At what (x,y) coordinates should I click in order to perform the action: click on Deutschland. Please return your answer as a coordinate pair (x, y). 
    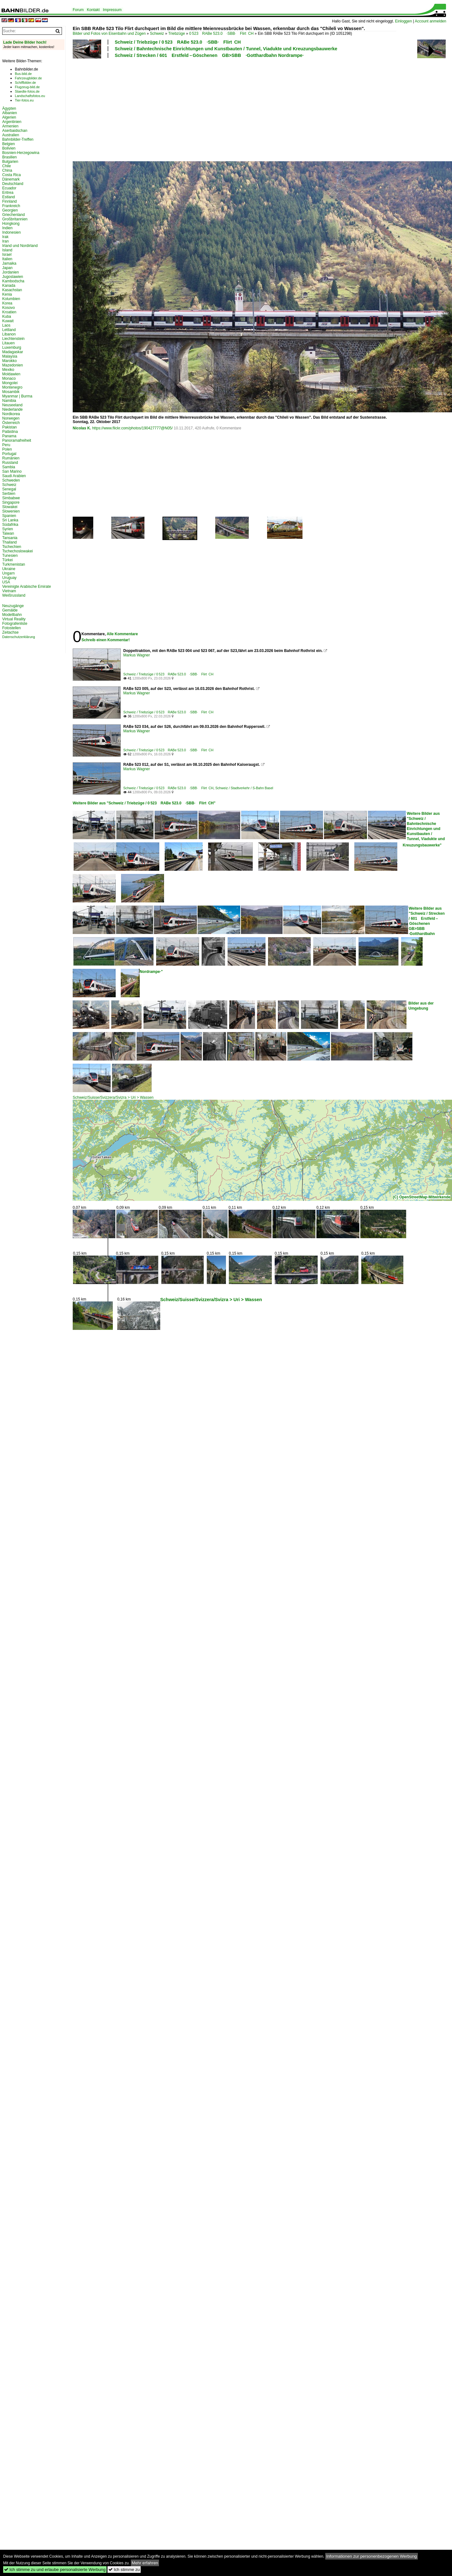
    Looking at the image, I should click on (12, 183).